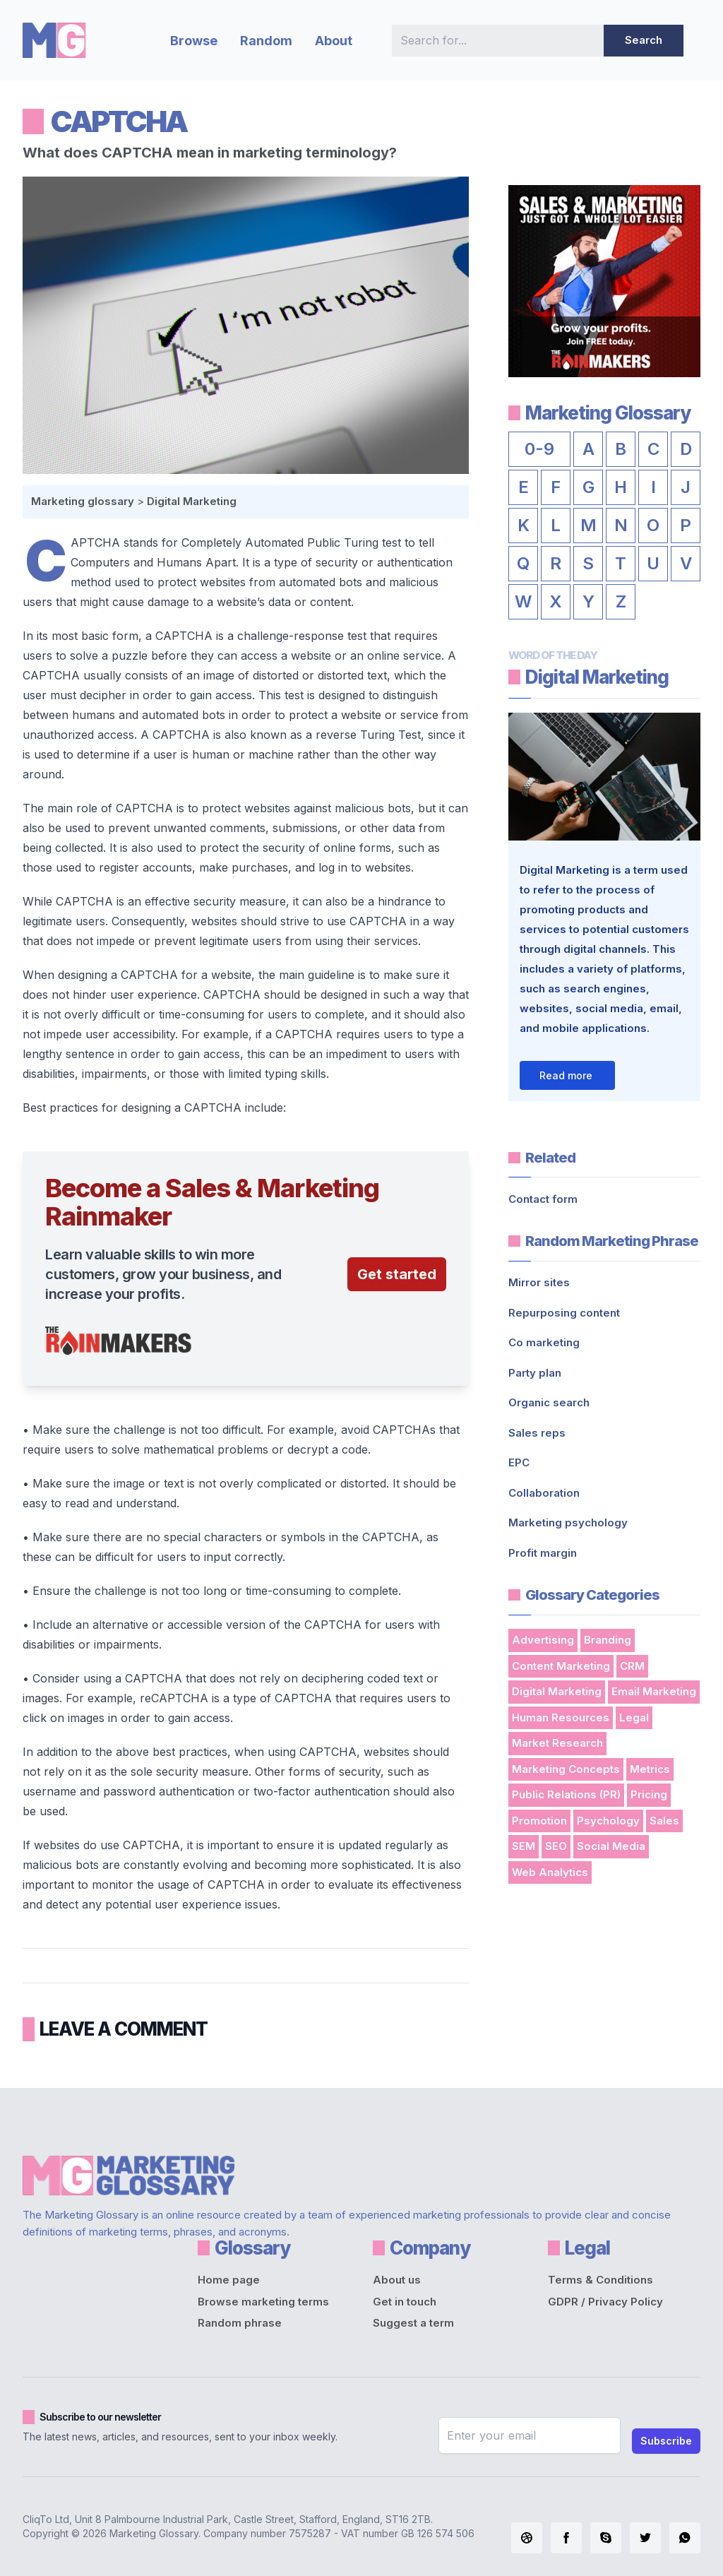 The height and width of the screenshot is (2576, 723). Describe the element at coordinates (537, 1433) in the screenshot. I see `Sales reps` at that location.